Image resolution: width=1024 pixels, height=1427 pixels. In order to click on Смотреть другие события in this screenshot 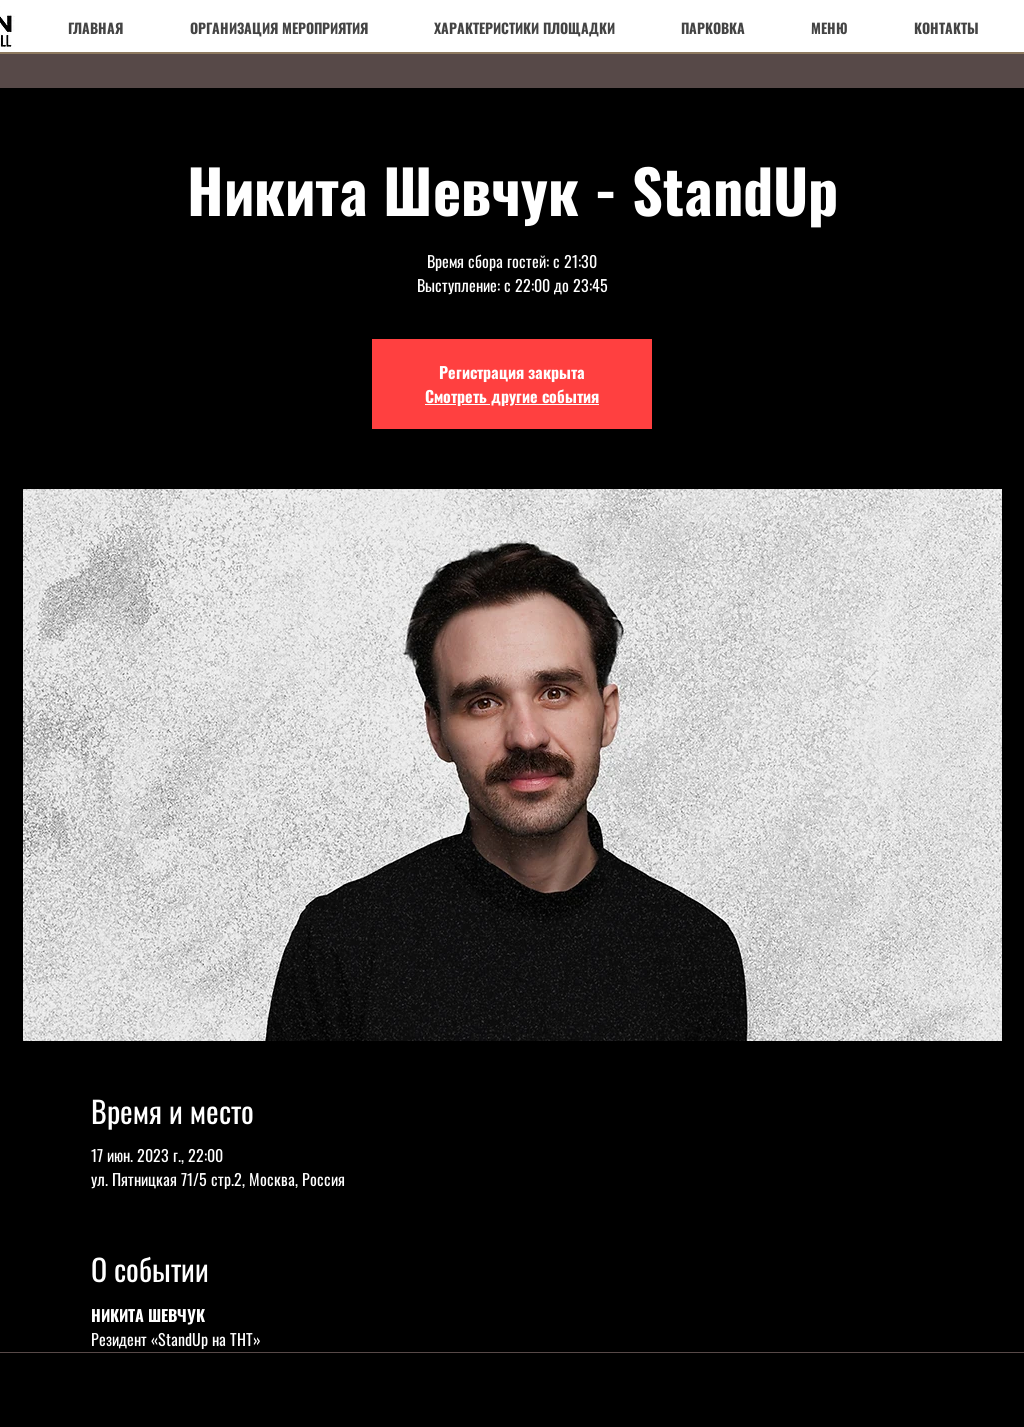, I will do `click(512, 396)`.